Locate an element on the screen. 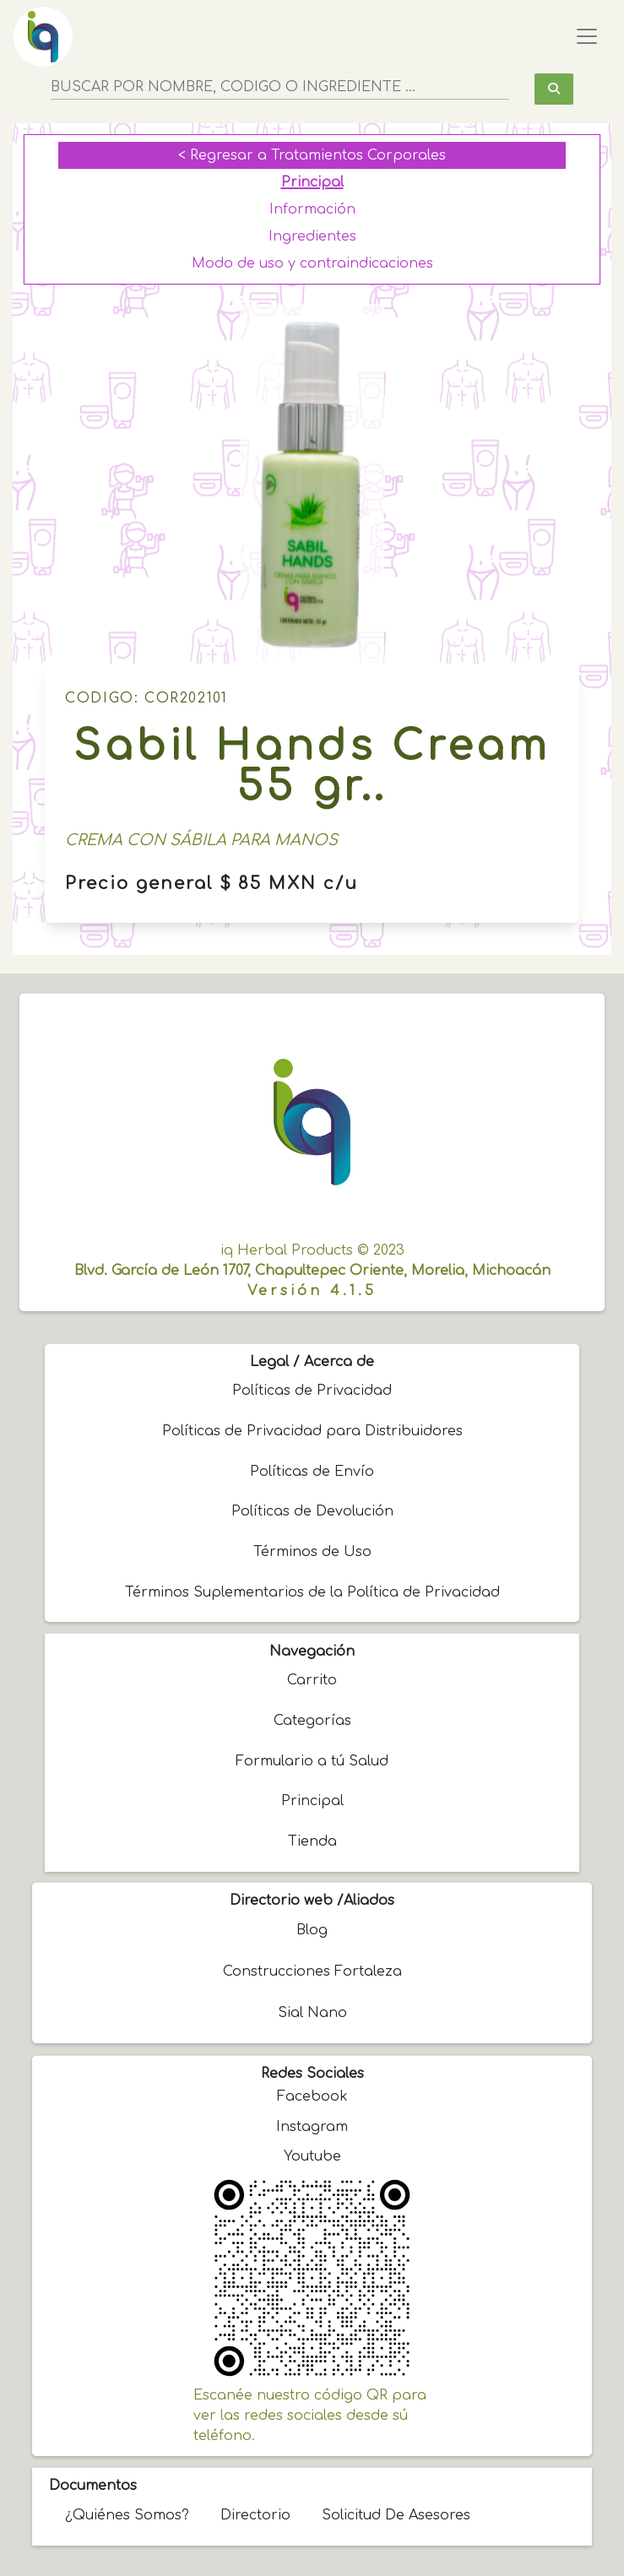 The height and width of the screenshot is (2576, 624). Tienda is located at coordinates (312, 1841).